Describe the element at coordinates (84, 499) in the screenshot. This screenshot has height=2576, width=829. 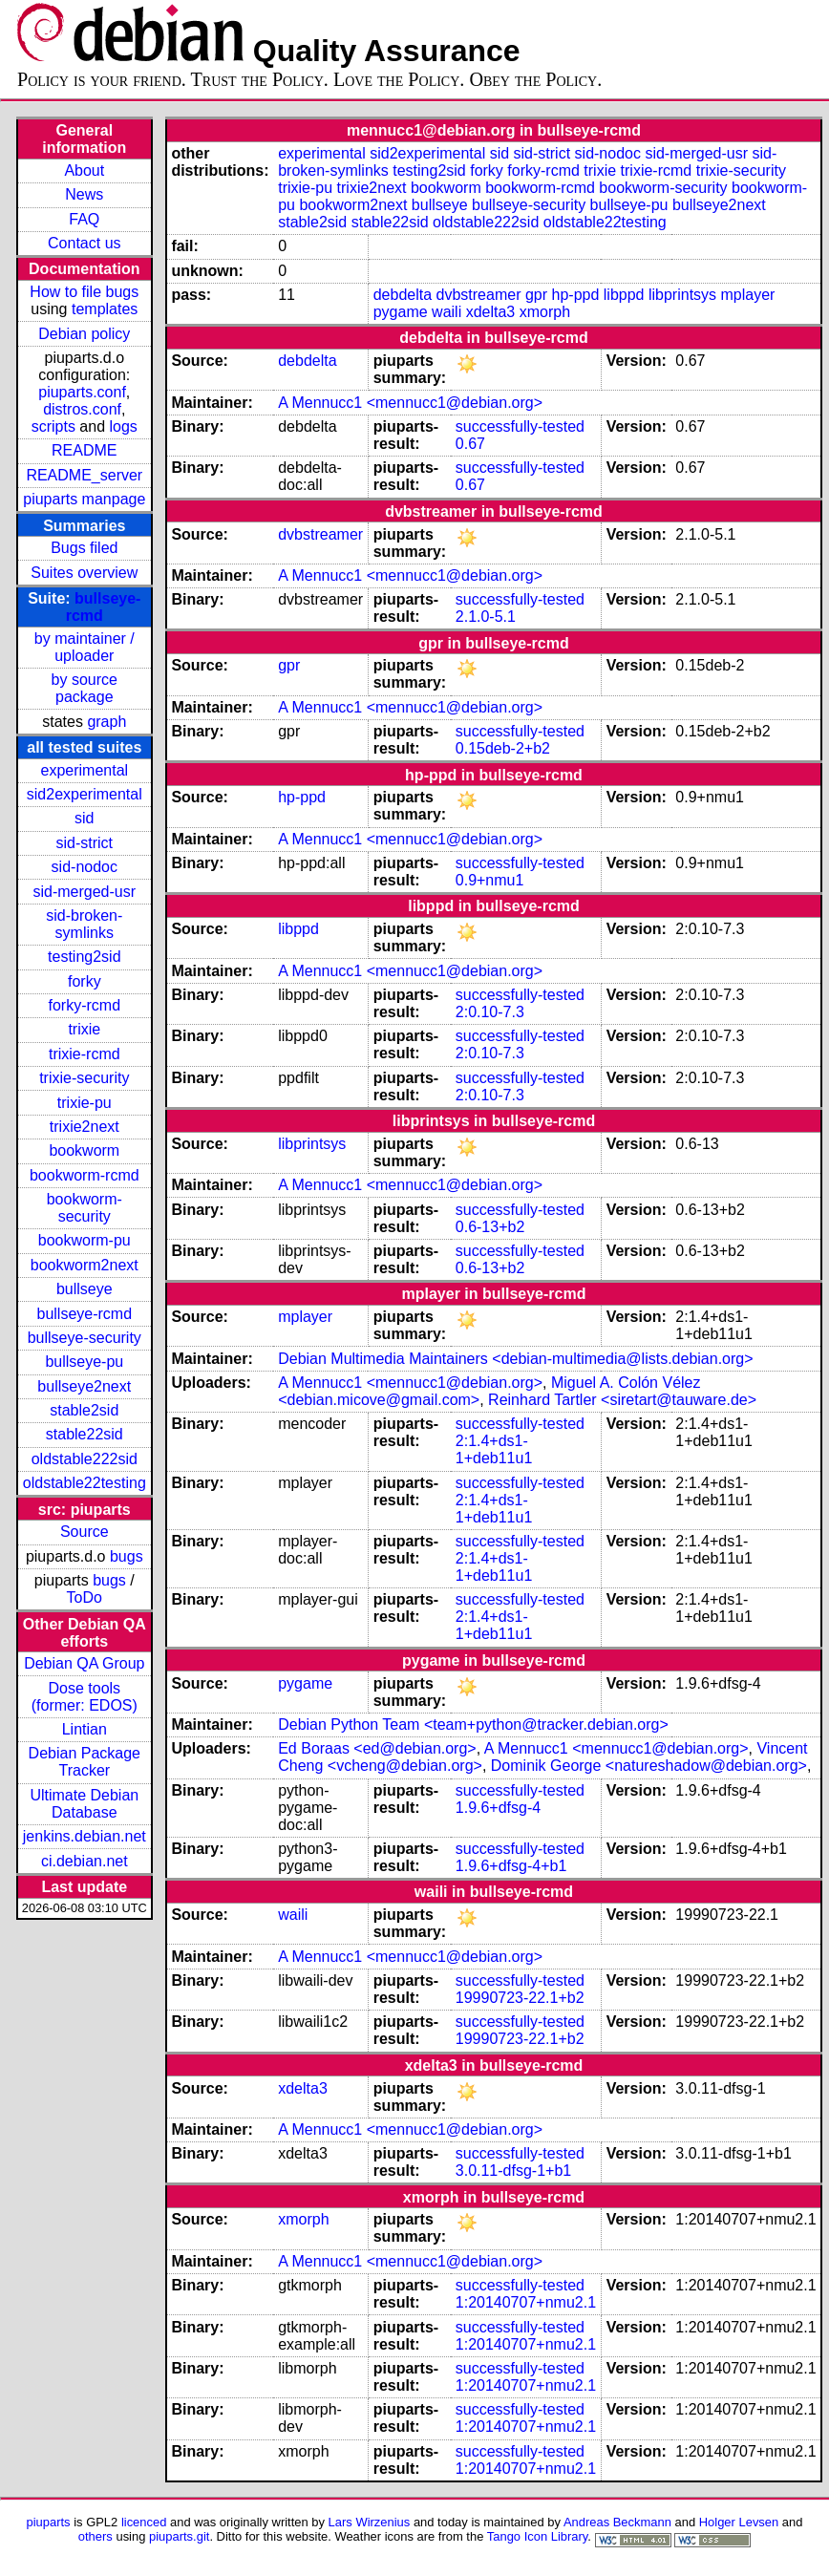
I see `piuparts manpage` at that location.